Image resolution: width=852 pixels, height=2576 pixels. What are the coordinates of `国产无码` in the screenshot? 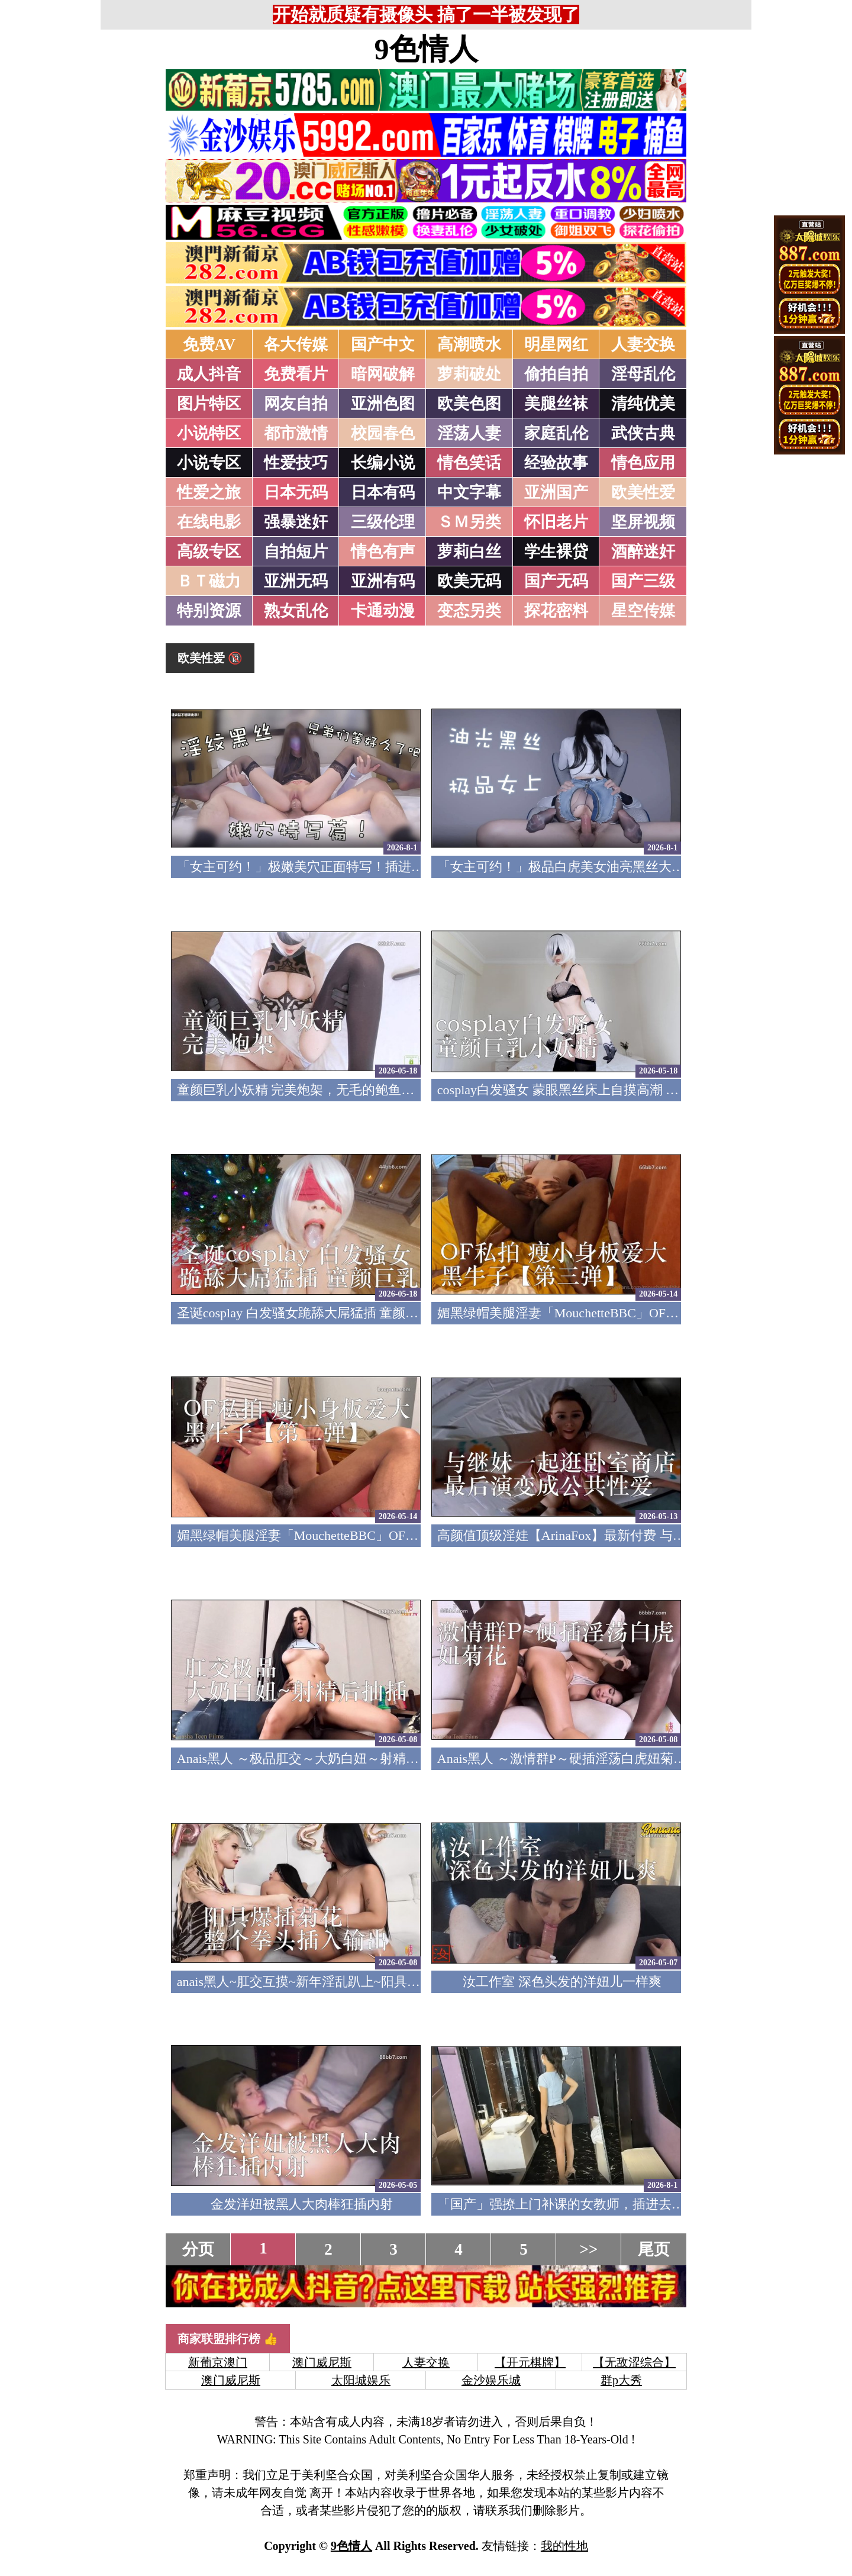 It's located at (556, 581).